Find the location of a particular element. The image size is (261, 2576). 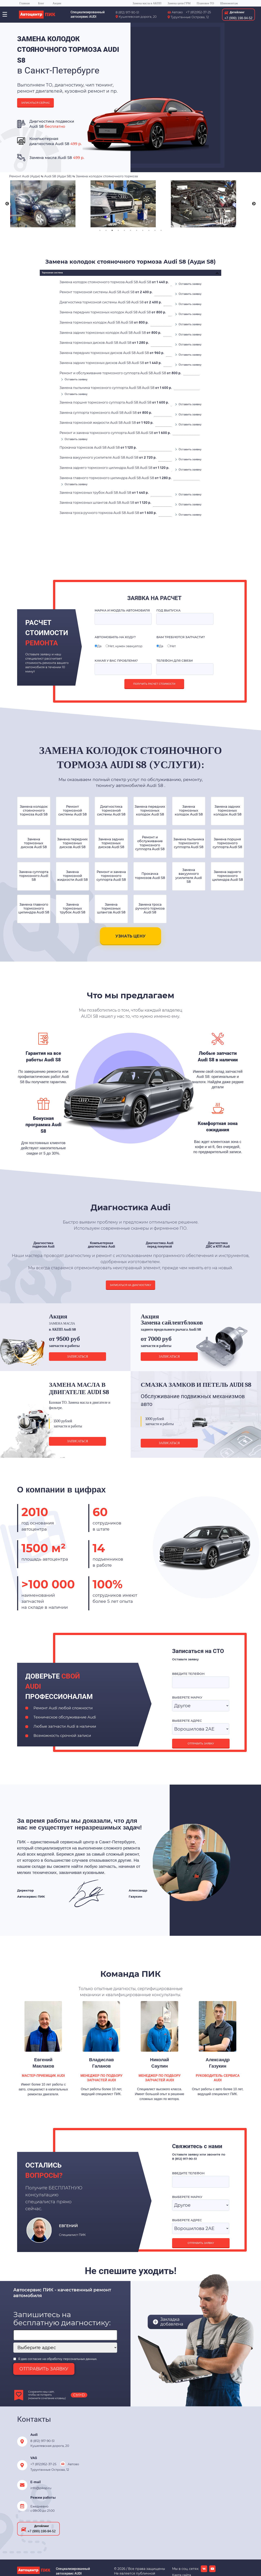

Ремонт и замена тормозного суппорта Audi S8 Audi S8 is located at coordinates (106, 435).